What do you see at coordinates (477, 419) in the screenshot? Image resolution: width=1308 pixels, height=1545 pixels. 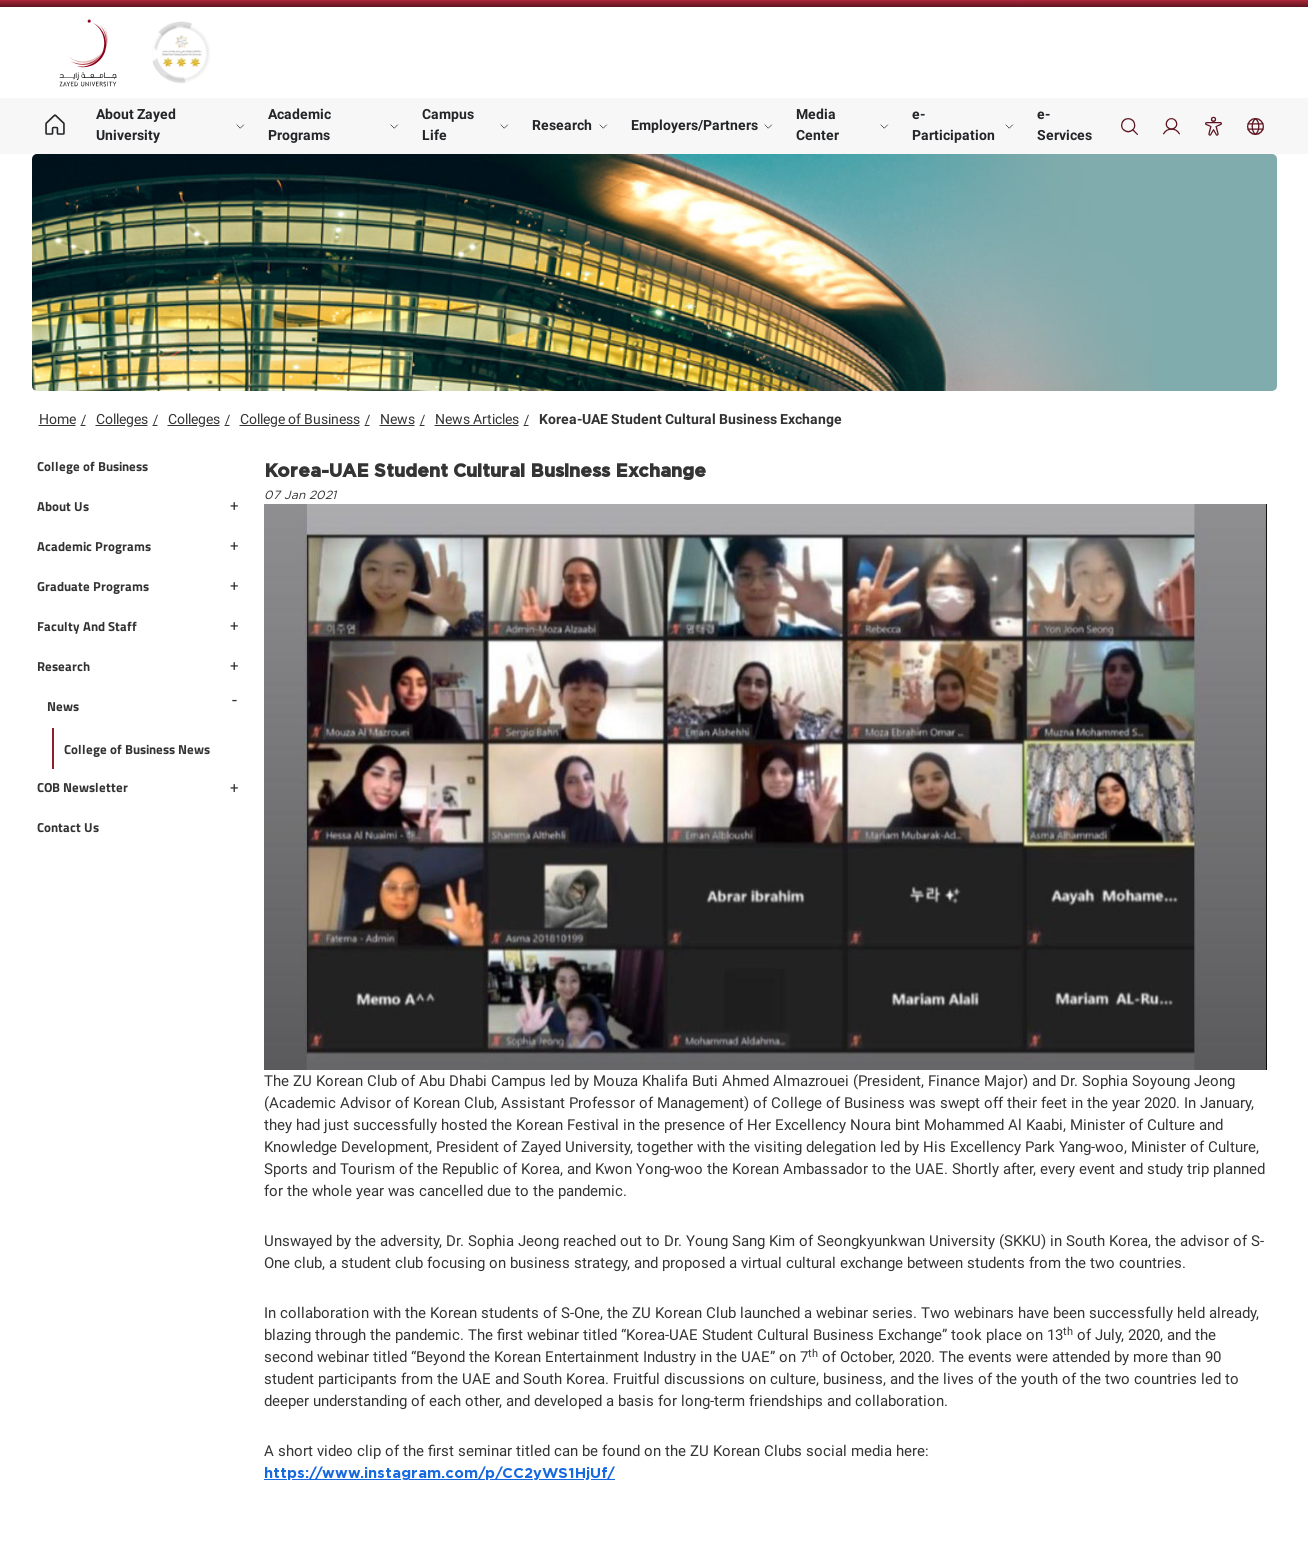 I see `News Articles` at bounding box center [477, 419].